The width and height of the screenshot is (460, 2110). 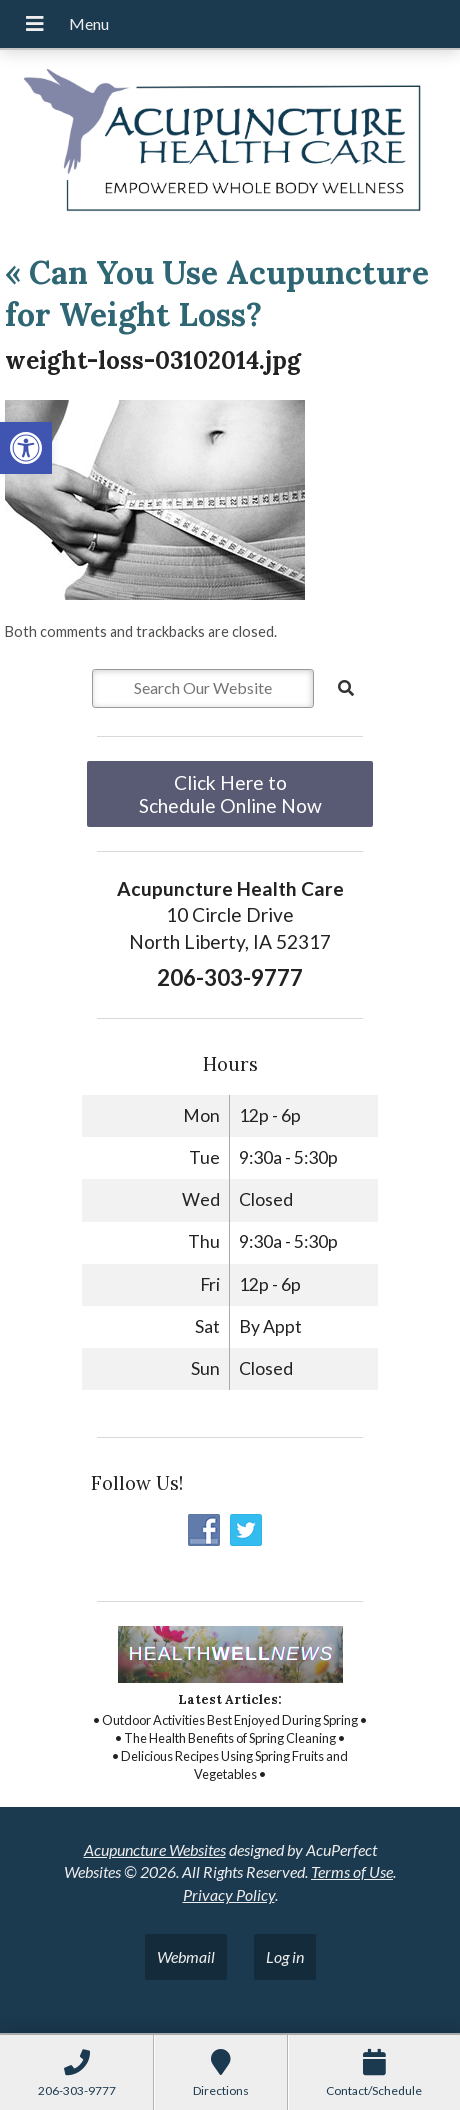 I want to click on Click Here to Schedule Online Now, so click(x=230, y=794).